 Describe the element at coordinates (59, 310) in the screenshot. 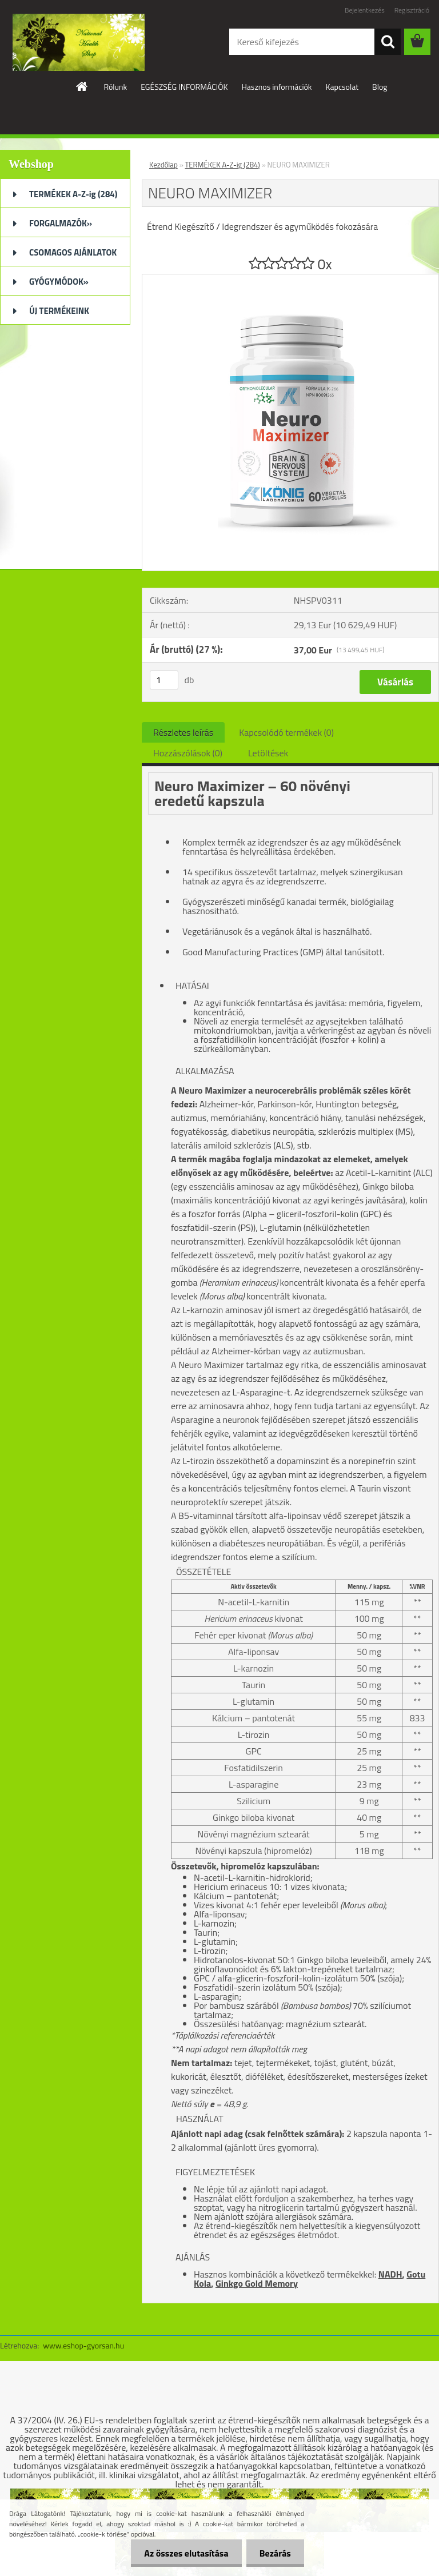

I see `ÚJ TERMÉKEINK` at that location.